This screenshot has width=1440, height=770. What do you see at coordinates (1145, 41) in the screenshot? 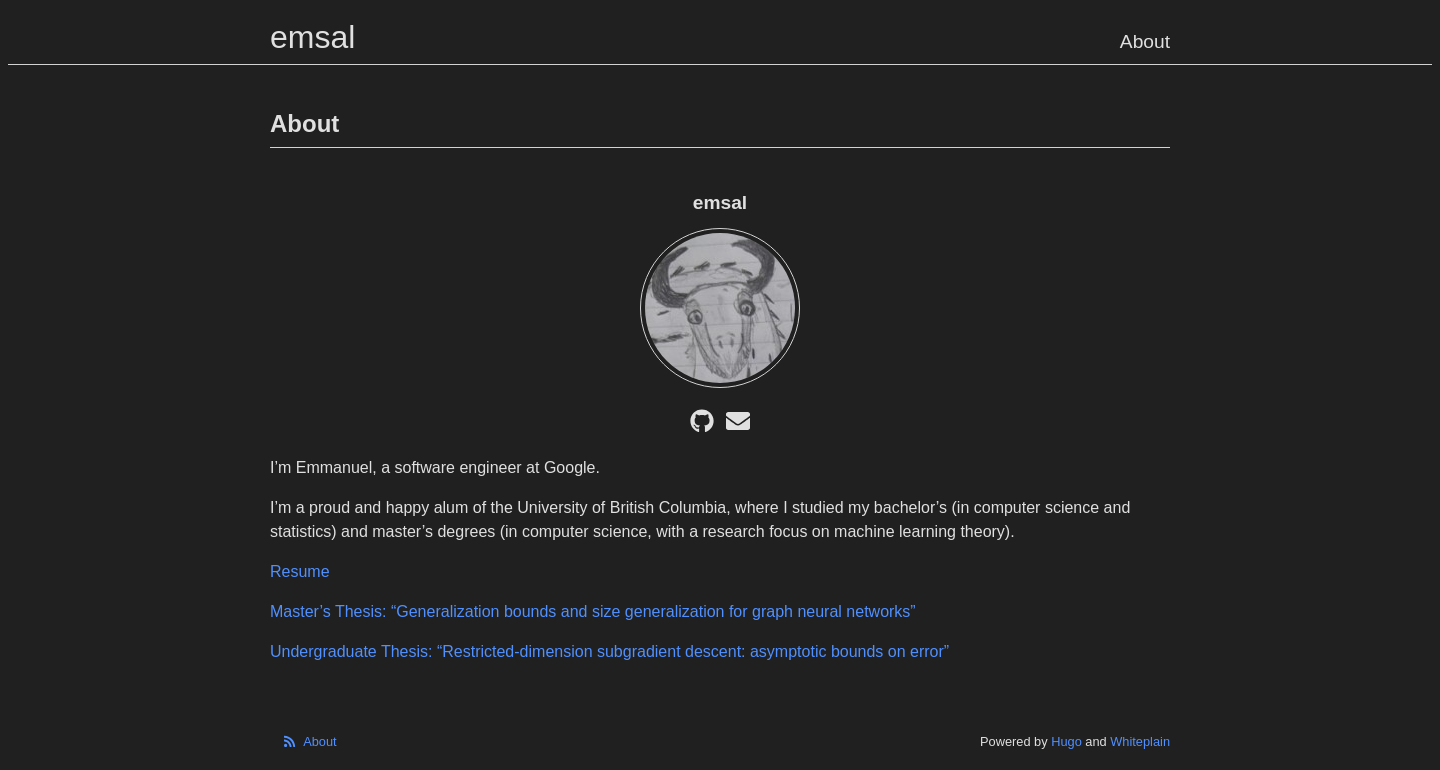
I see `About` at bounding box center [1145, 41].